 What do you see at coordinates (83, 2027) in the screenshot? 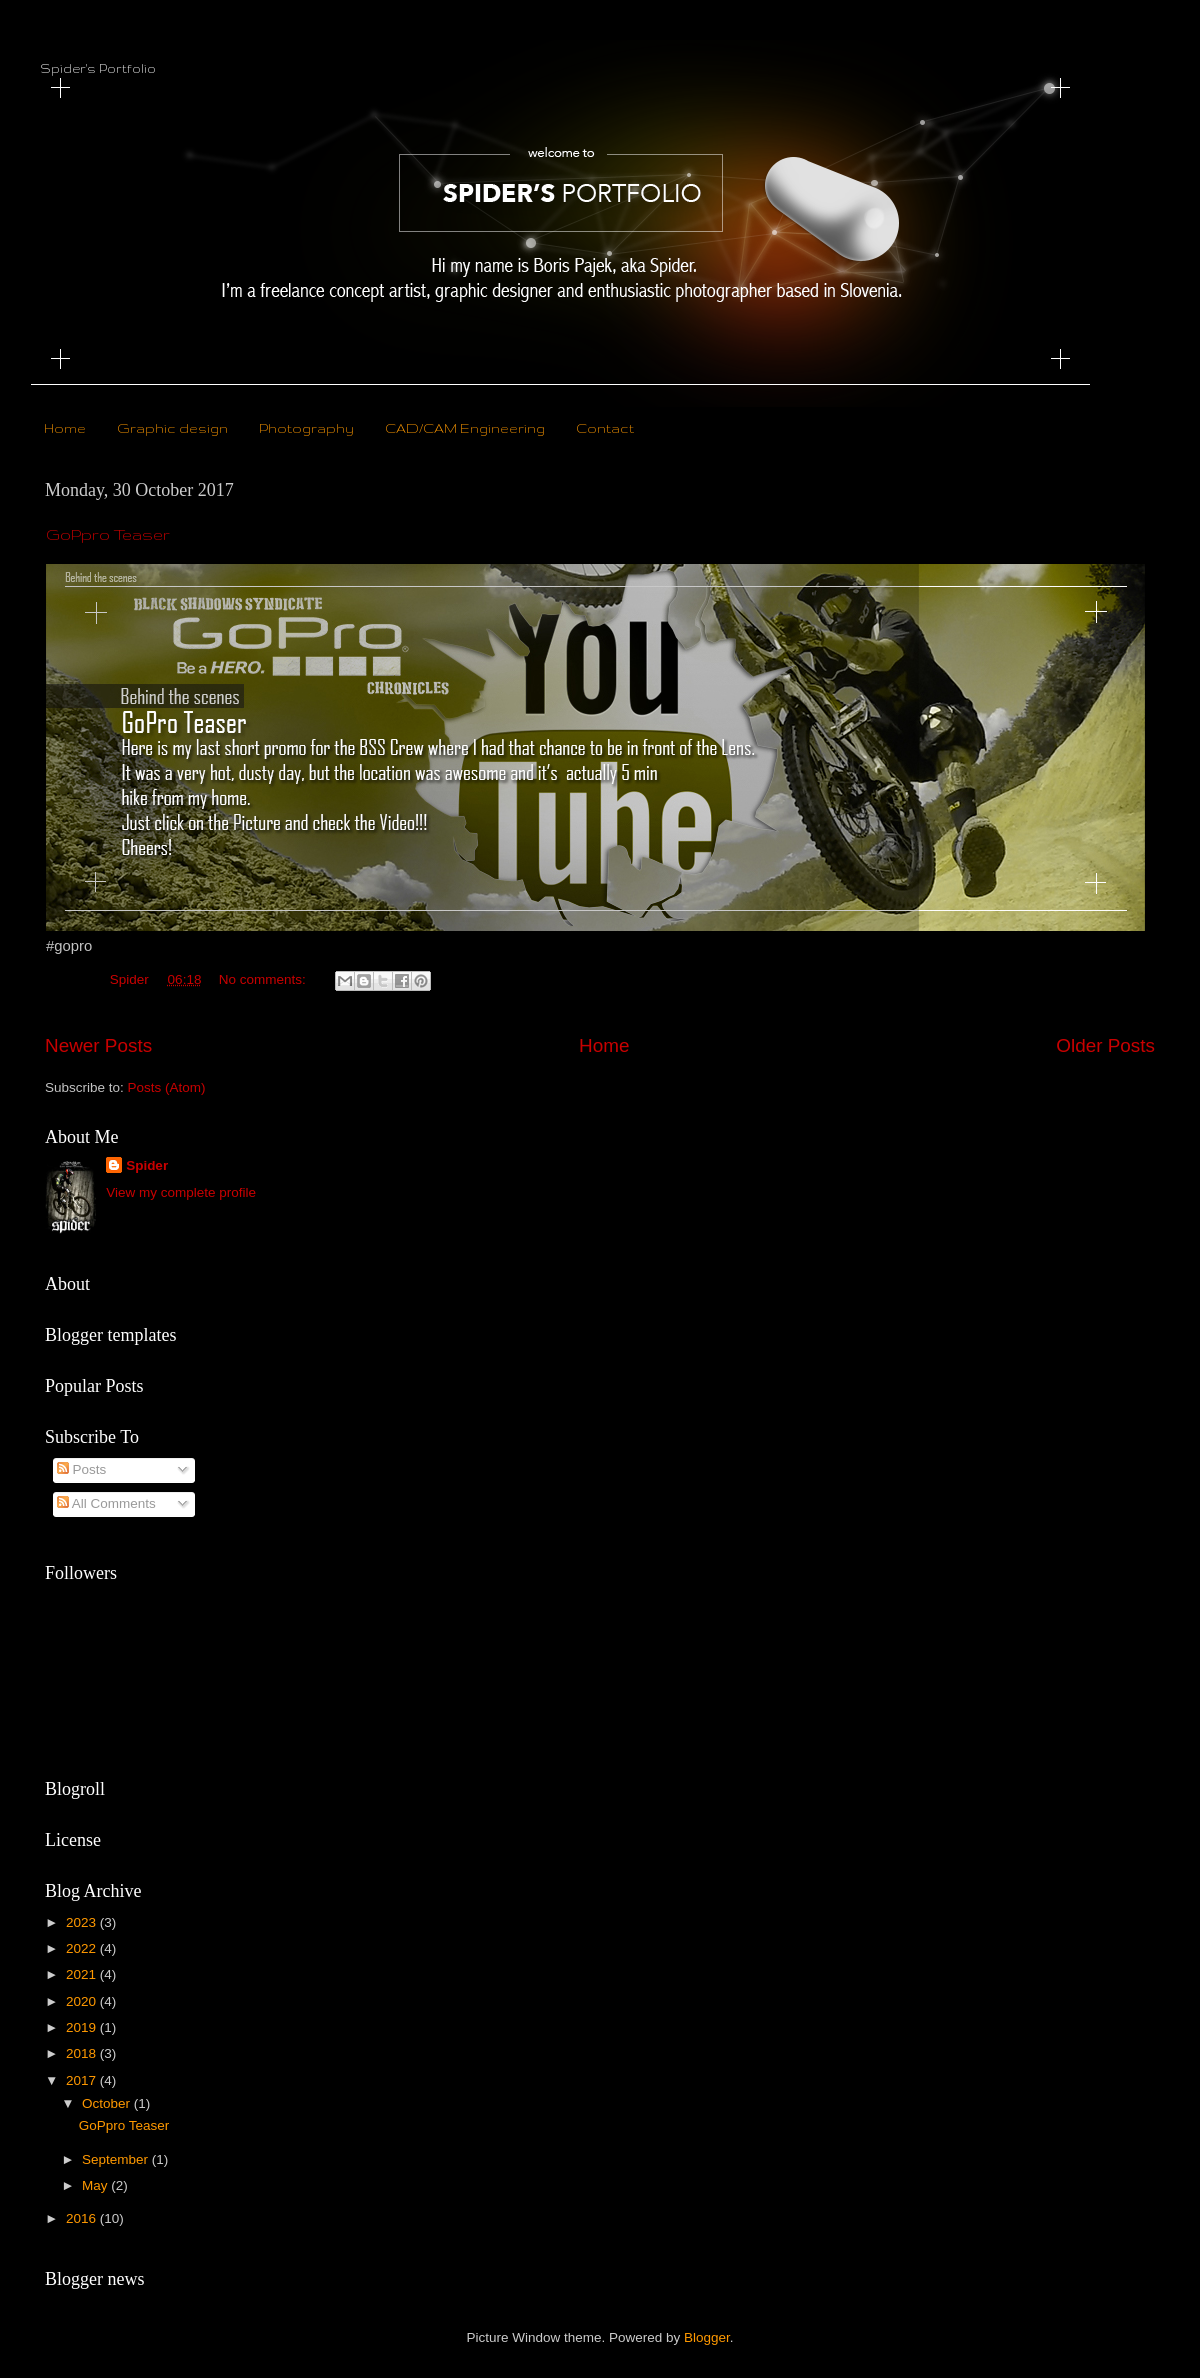
I see `2019` at bounding box center [83, 2027].